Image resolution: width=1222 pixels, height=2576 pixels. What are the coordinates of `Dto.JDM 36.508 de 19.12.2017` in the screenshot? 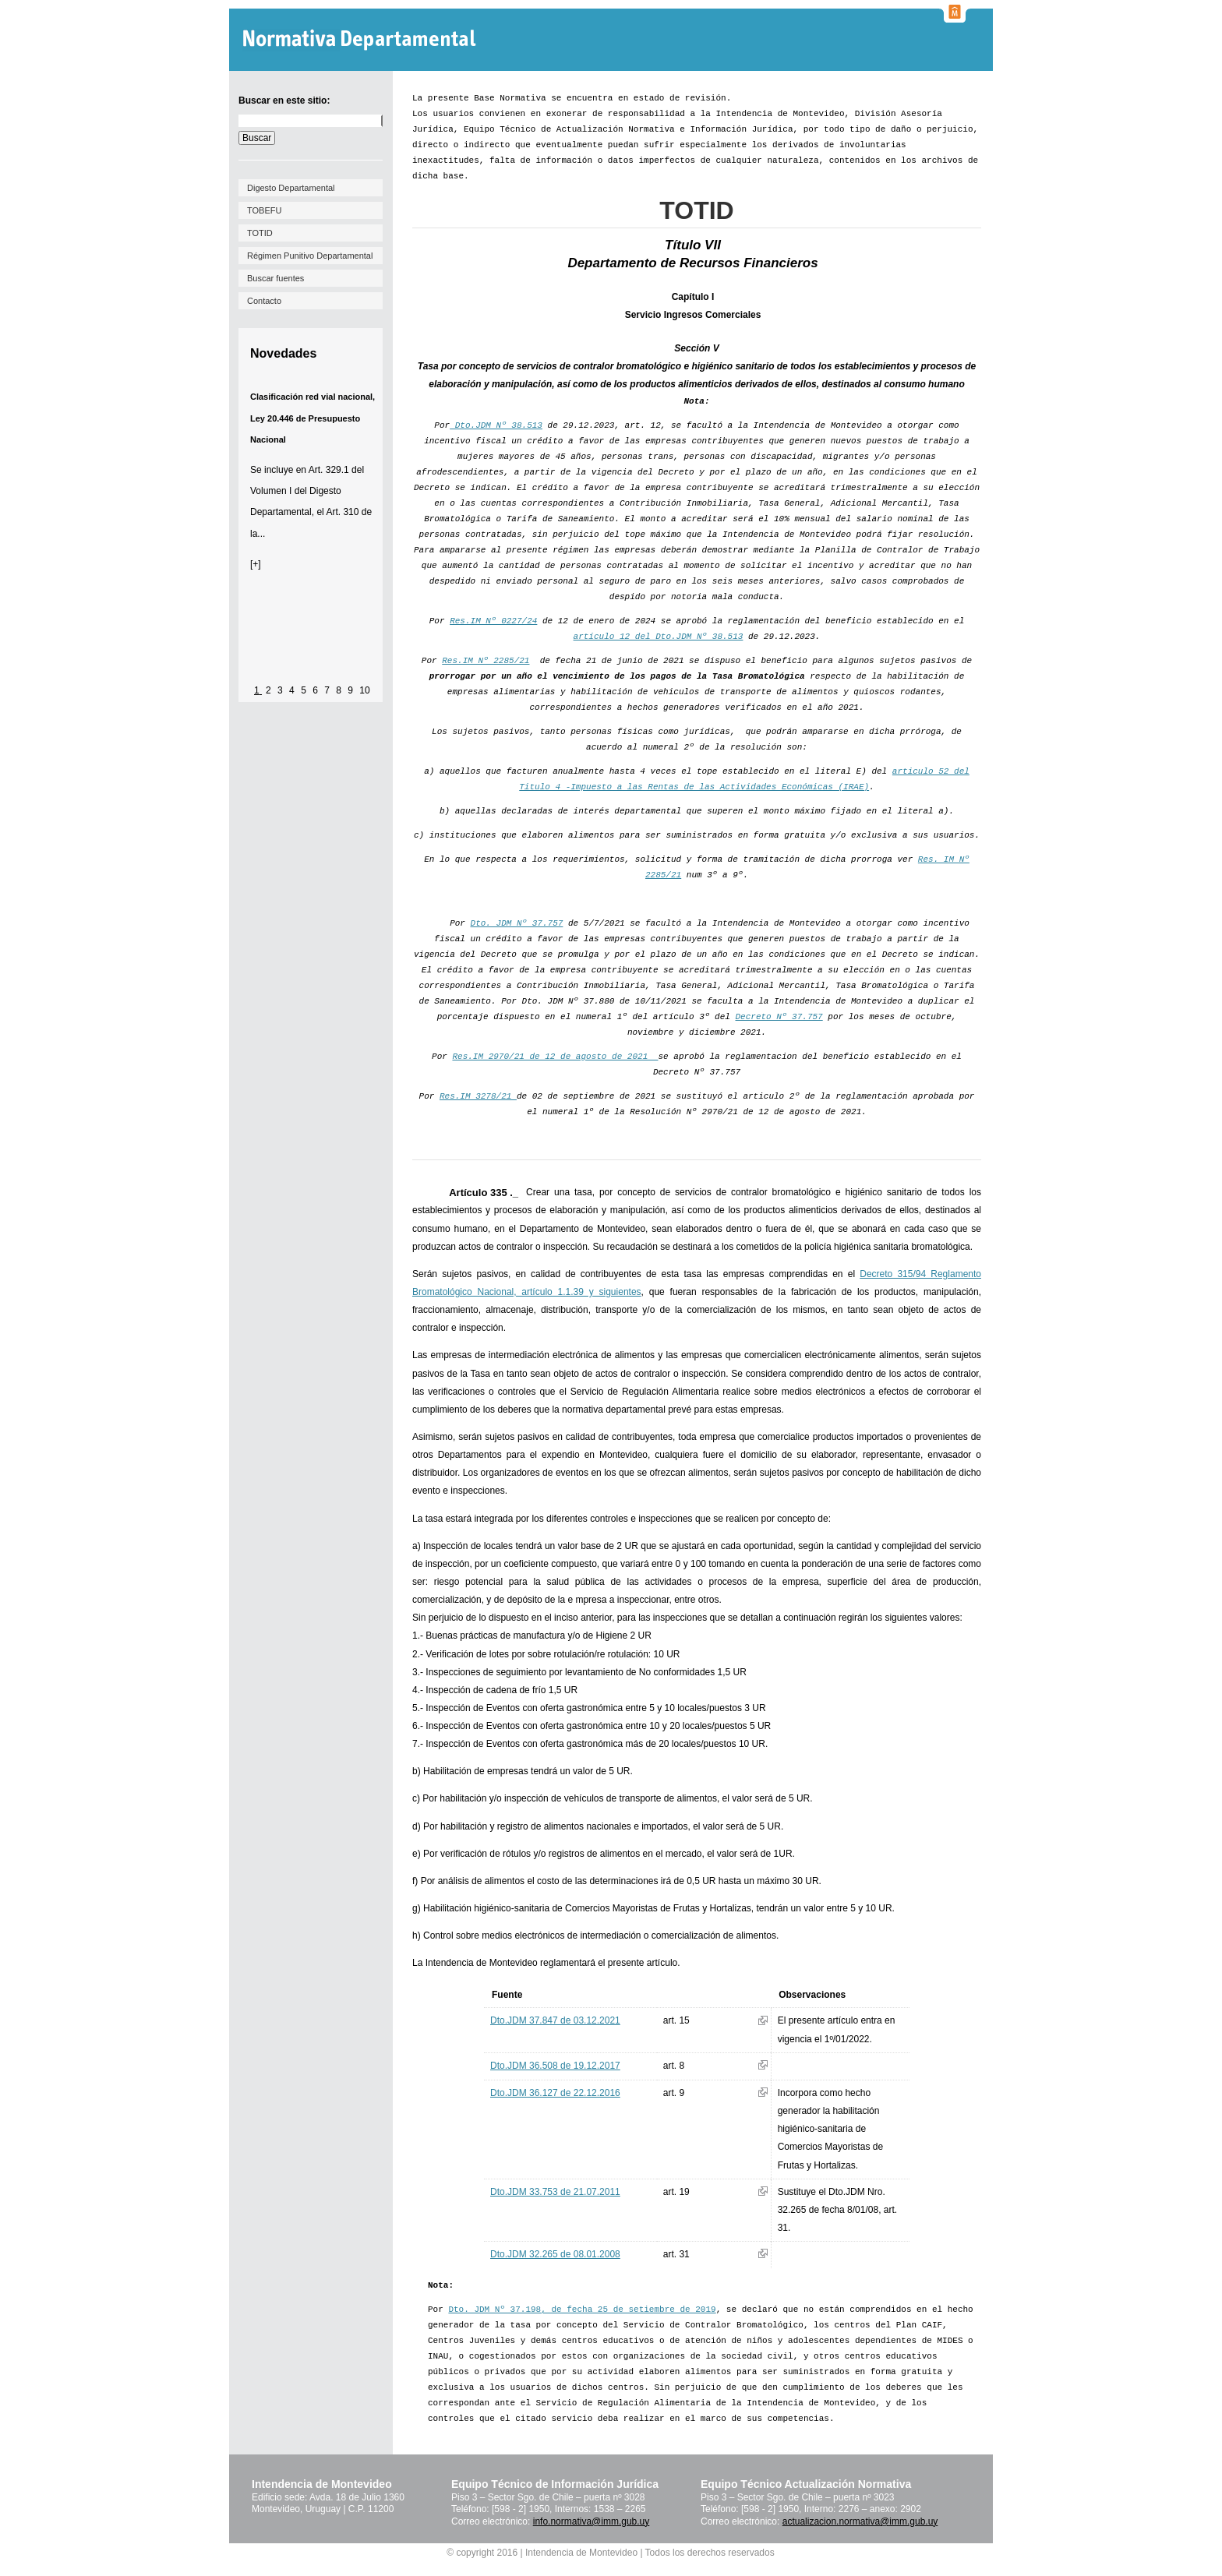 It's located at (555, 2065).